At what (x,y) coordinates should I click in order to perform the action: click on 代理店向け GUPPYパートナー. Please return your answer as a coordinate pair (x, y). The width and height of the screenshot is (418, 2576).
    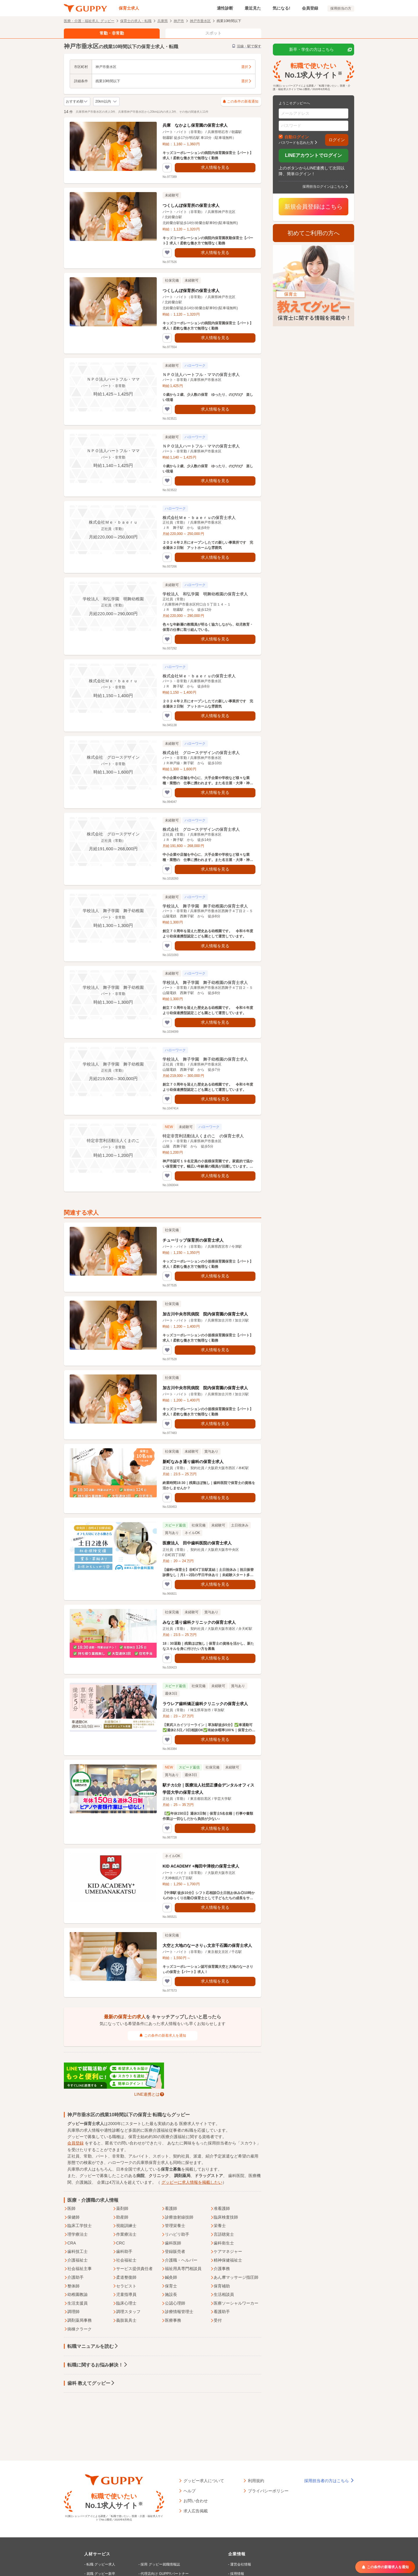
    Looking at the image, I should click on (164, 2574).